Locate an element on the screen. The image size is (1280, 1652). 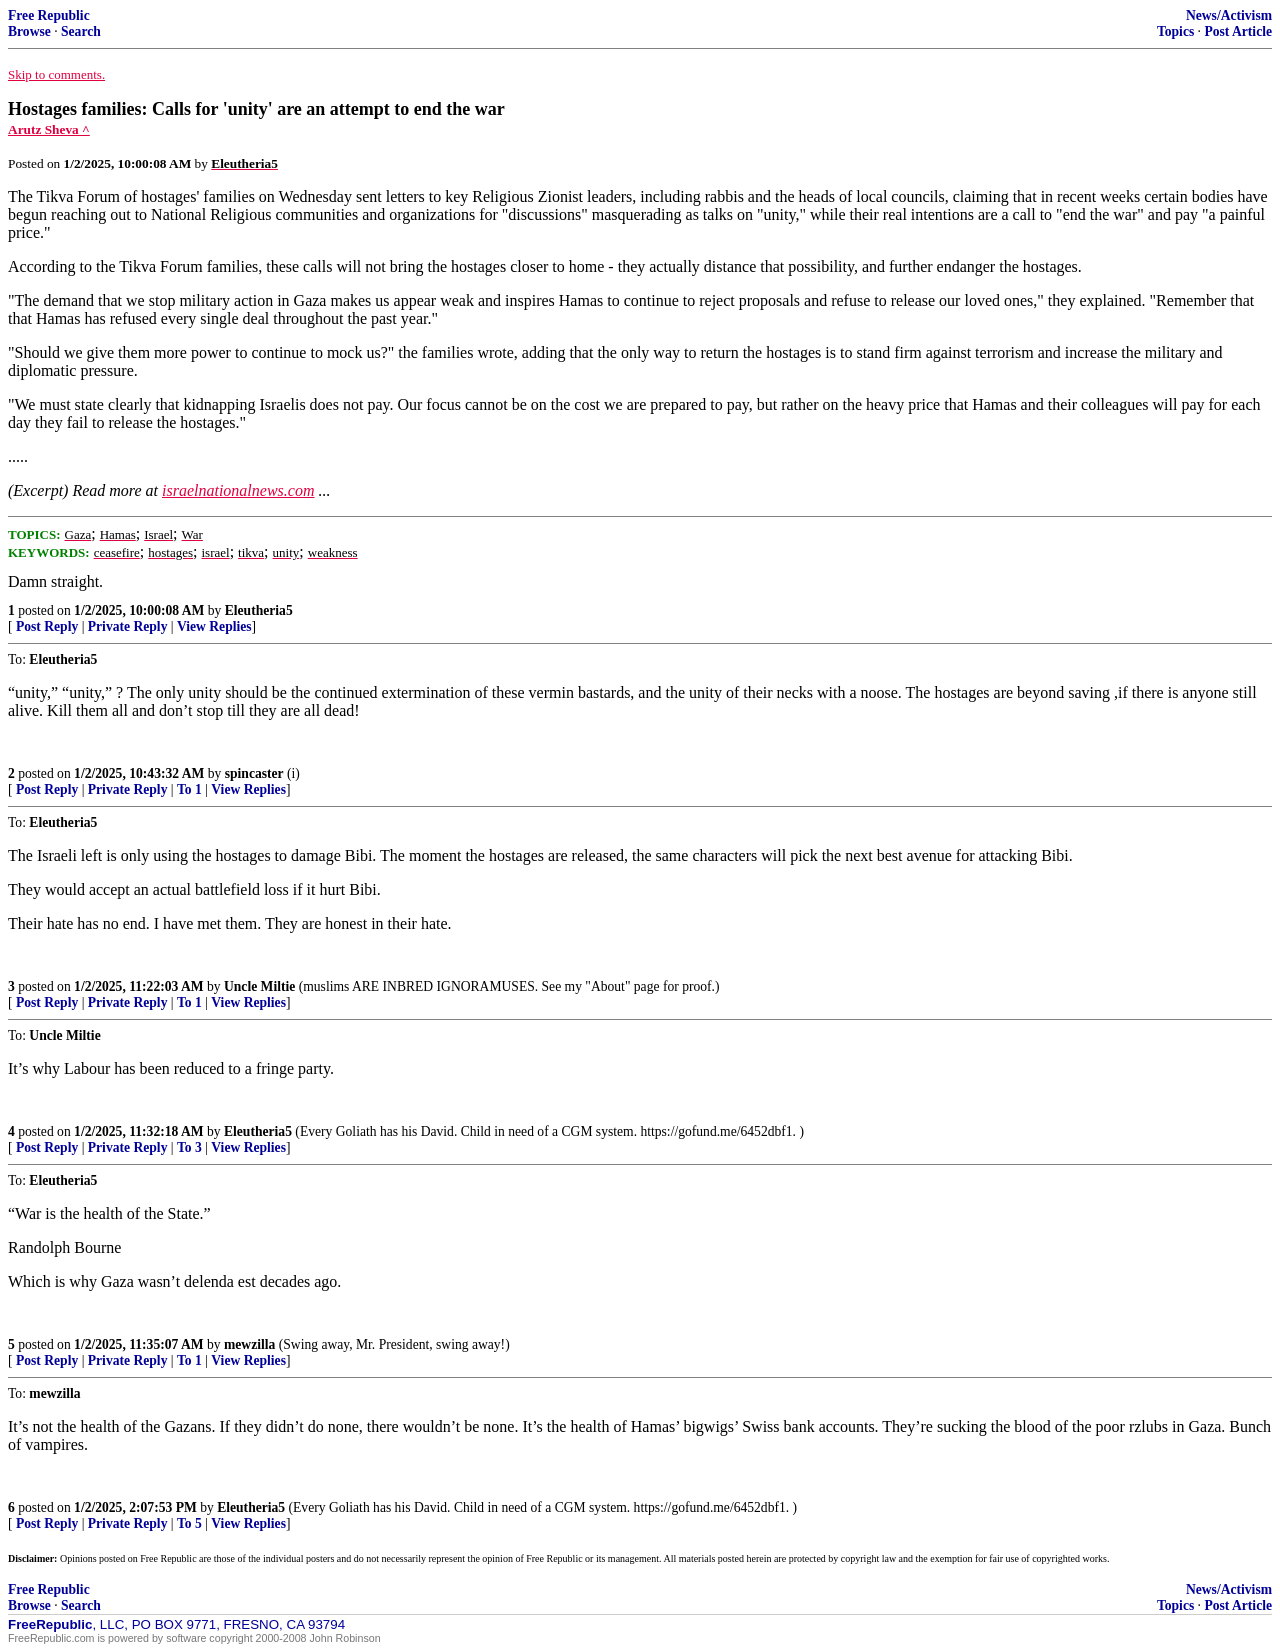
To 3 is located at coordinates (189, 1147).